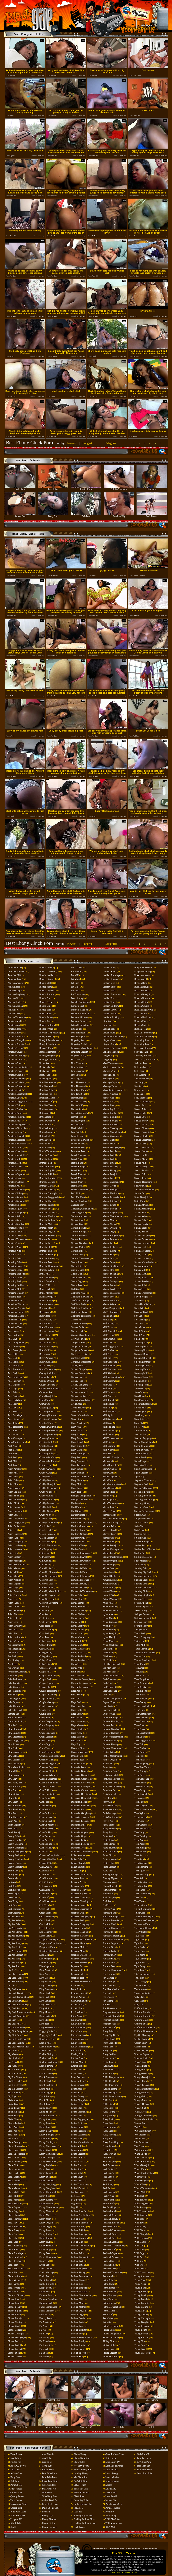 This screenshot has width=172, height=2576. I want to click on Tight Pussy, so click(139, 1966).